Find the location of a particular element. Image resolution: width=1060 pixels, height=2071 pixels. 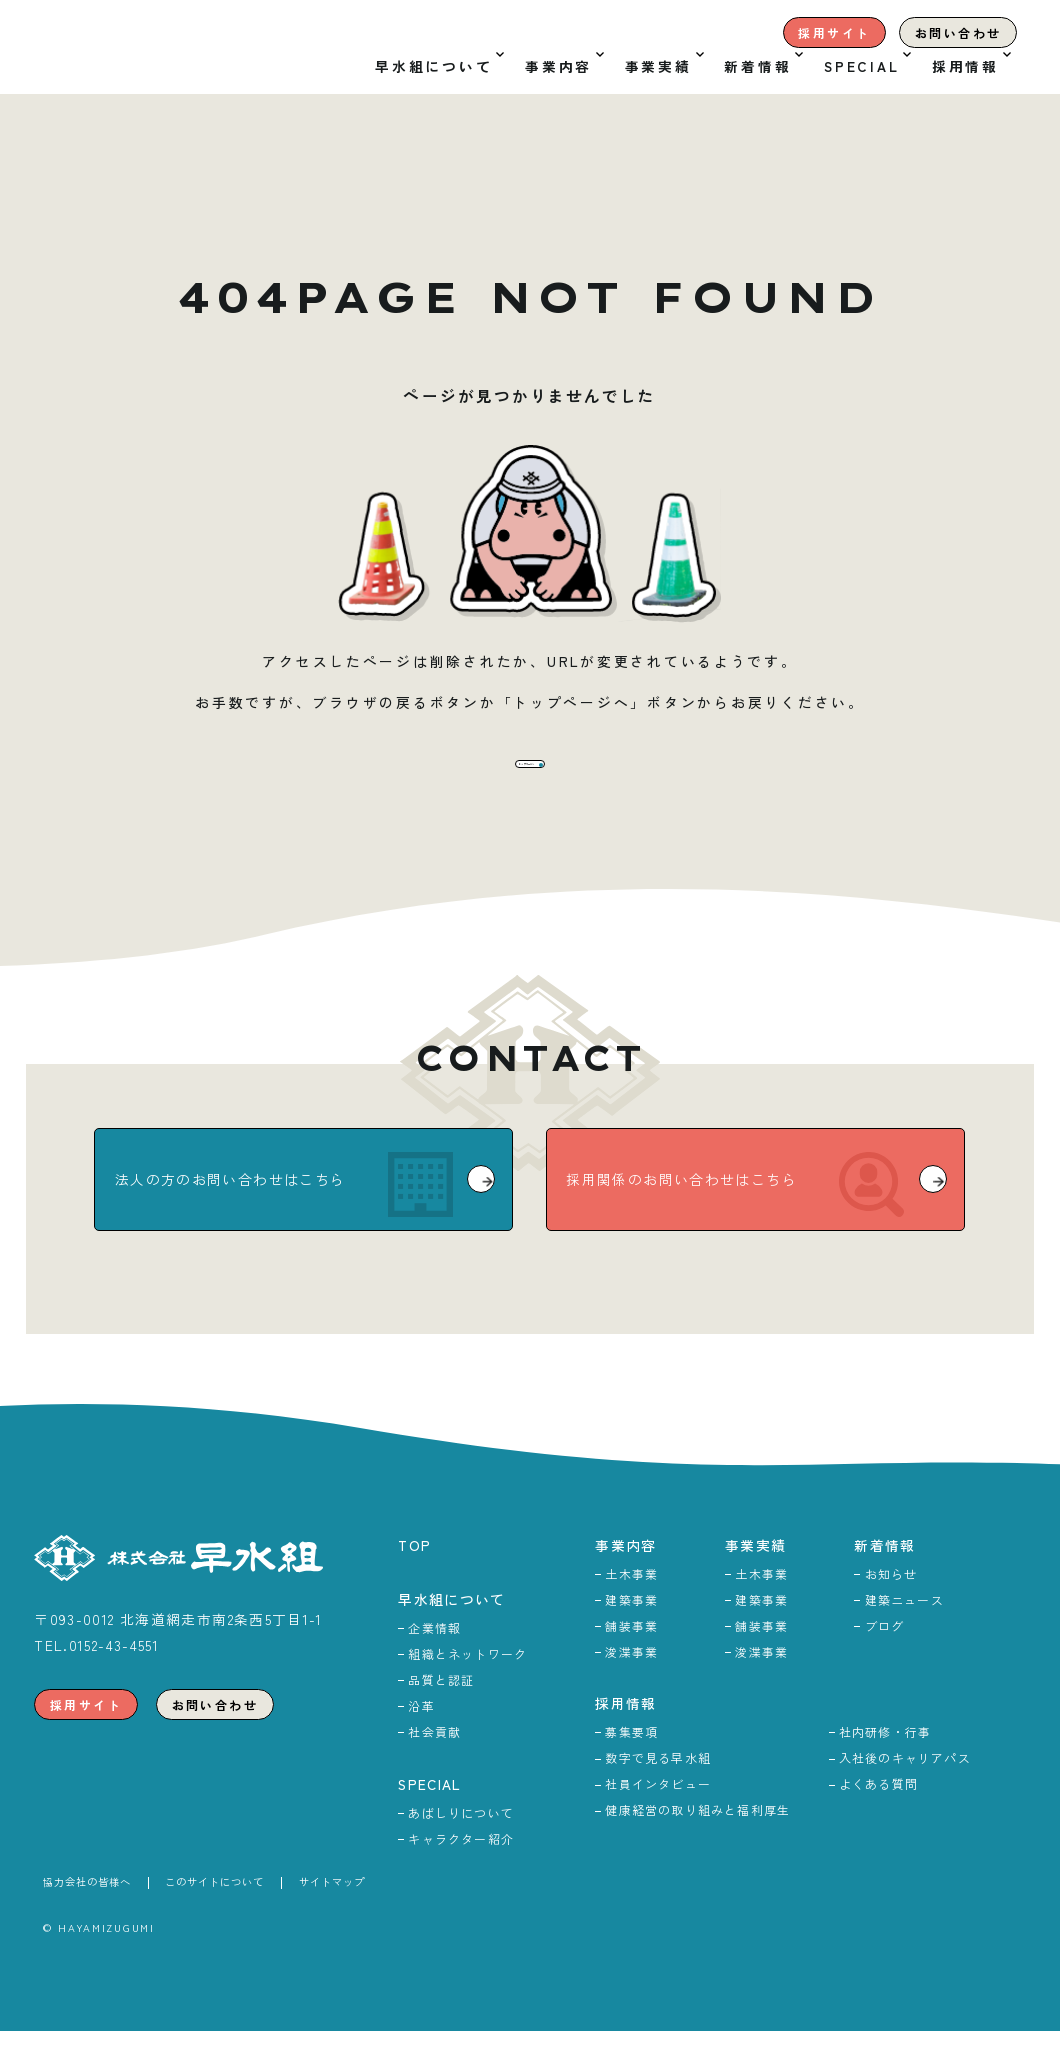

このサイトについて is located at coordinates (214, 1921).